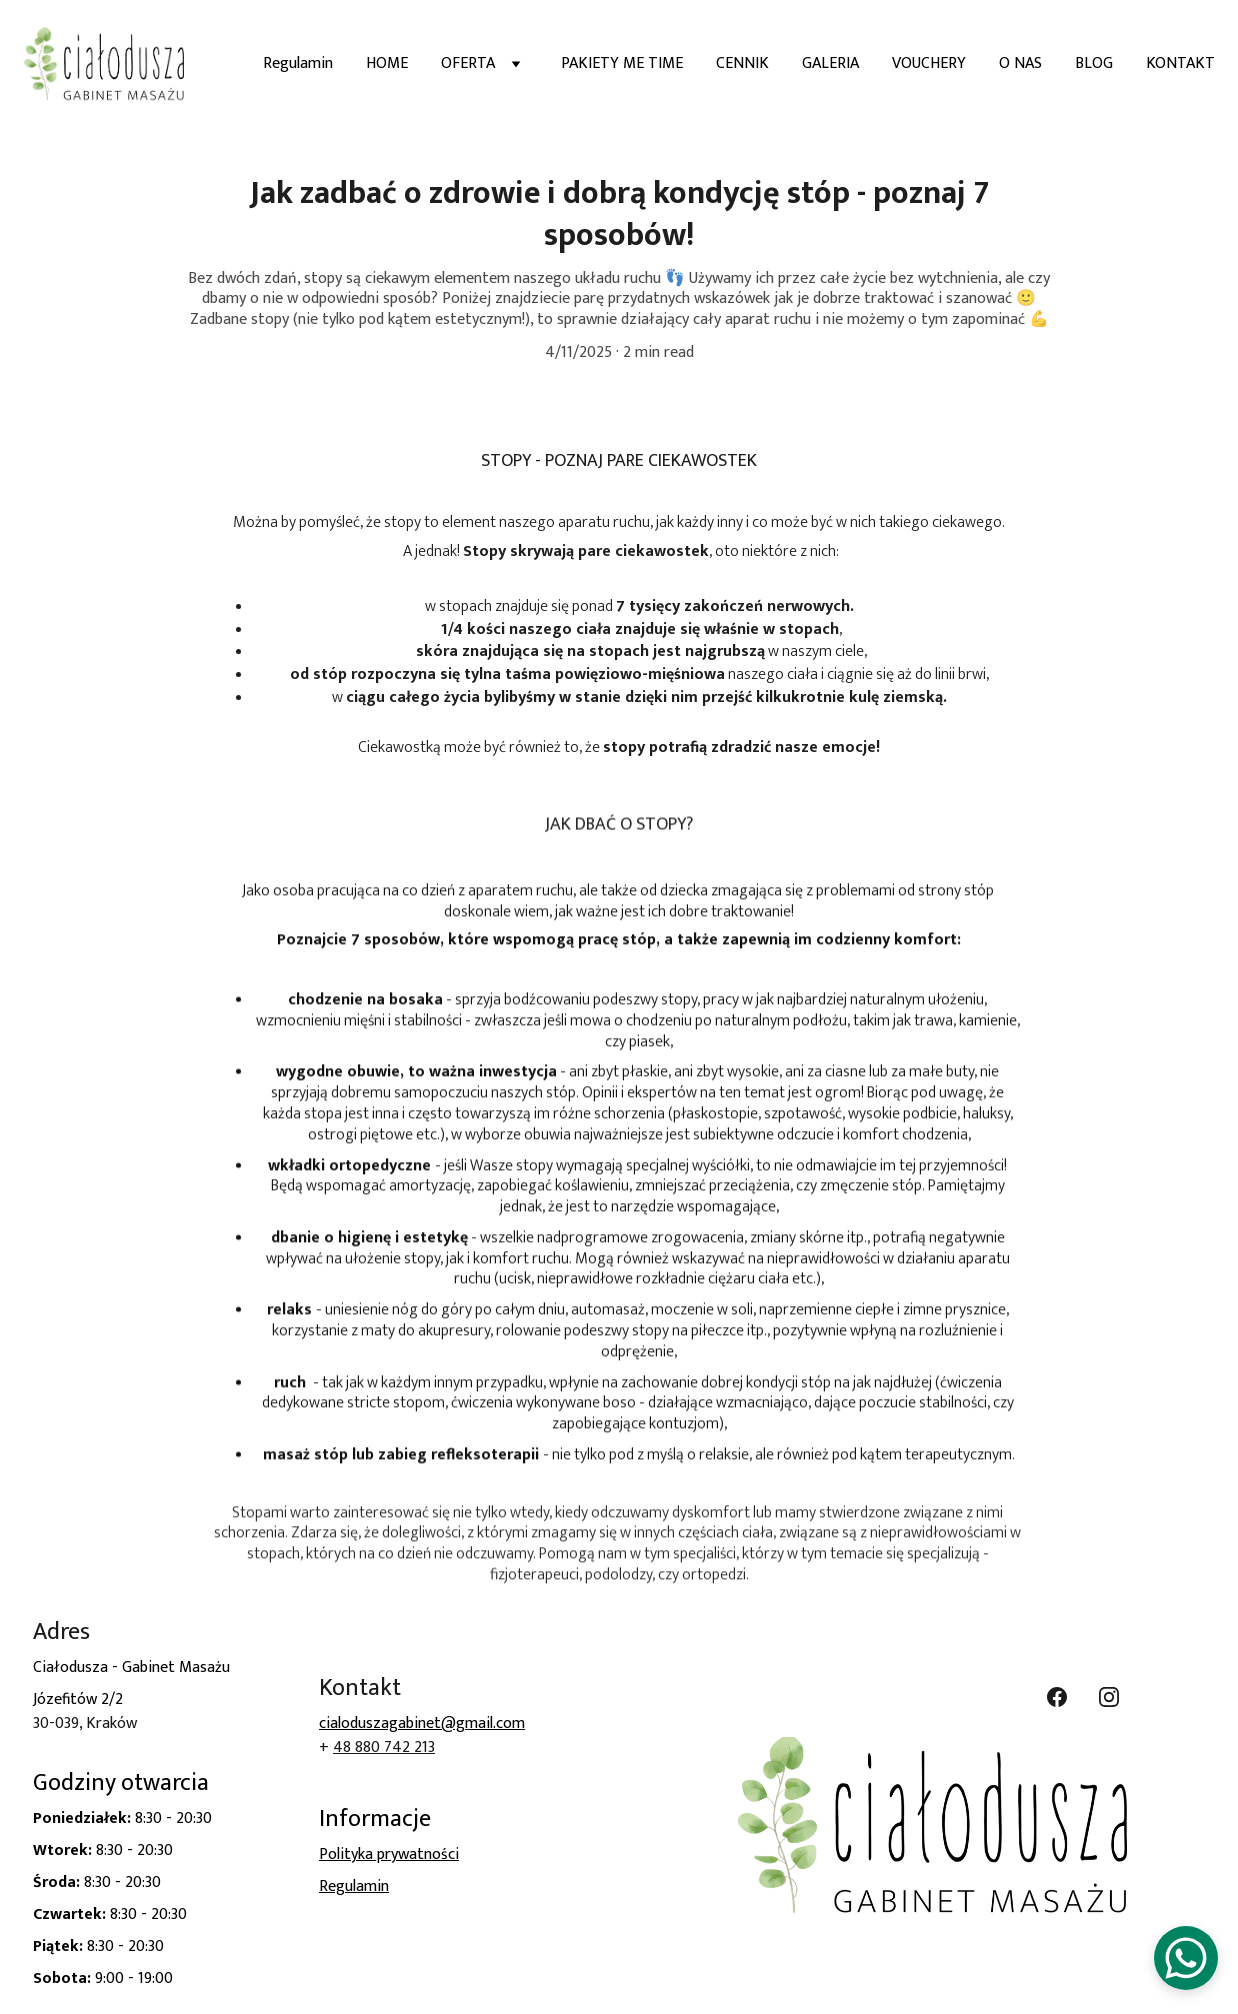 This screenshot has width=1238, height=2014. Describe the element at coordinates (1094, 64) in the screenshot. I see `BLOG` at that location.